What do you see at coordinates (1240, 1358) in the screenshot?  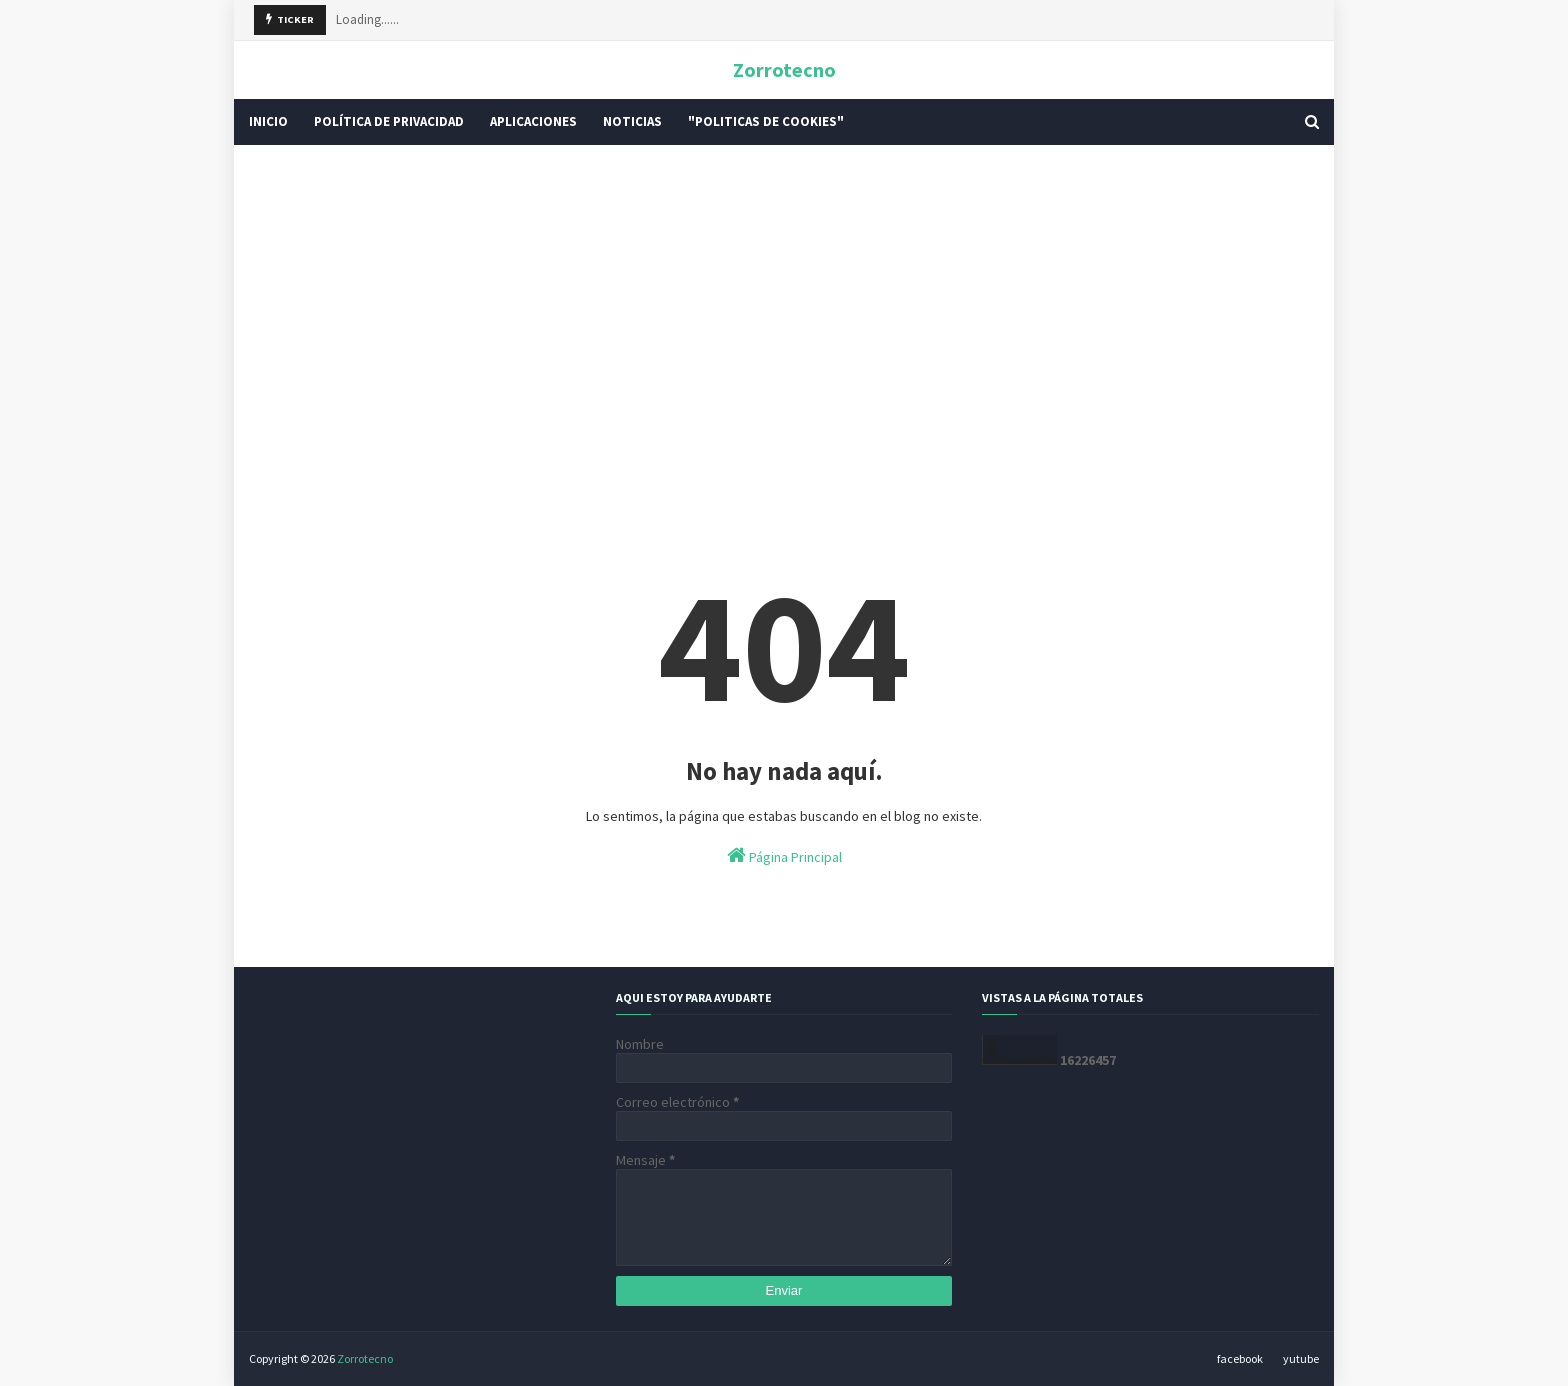 I see `facebook` at bounding box center [1240, 1358].